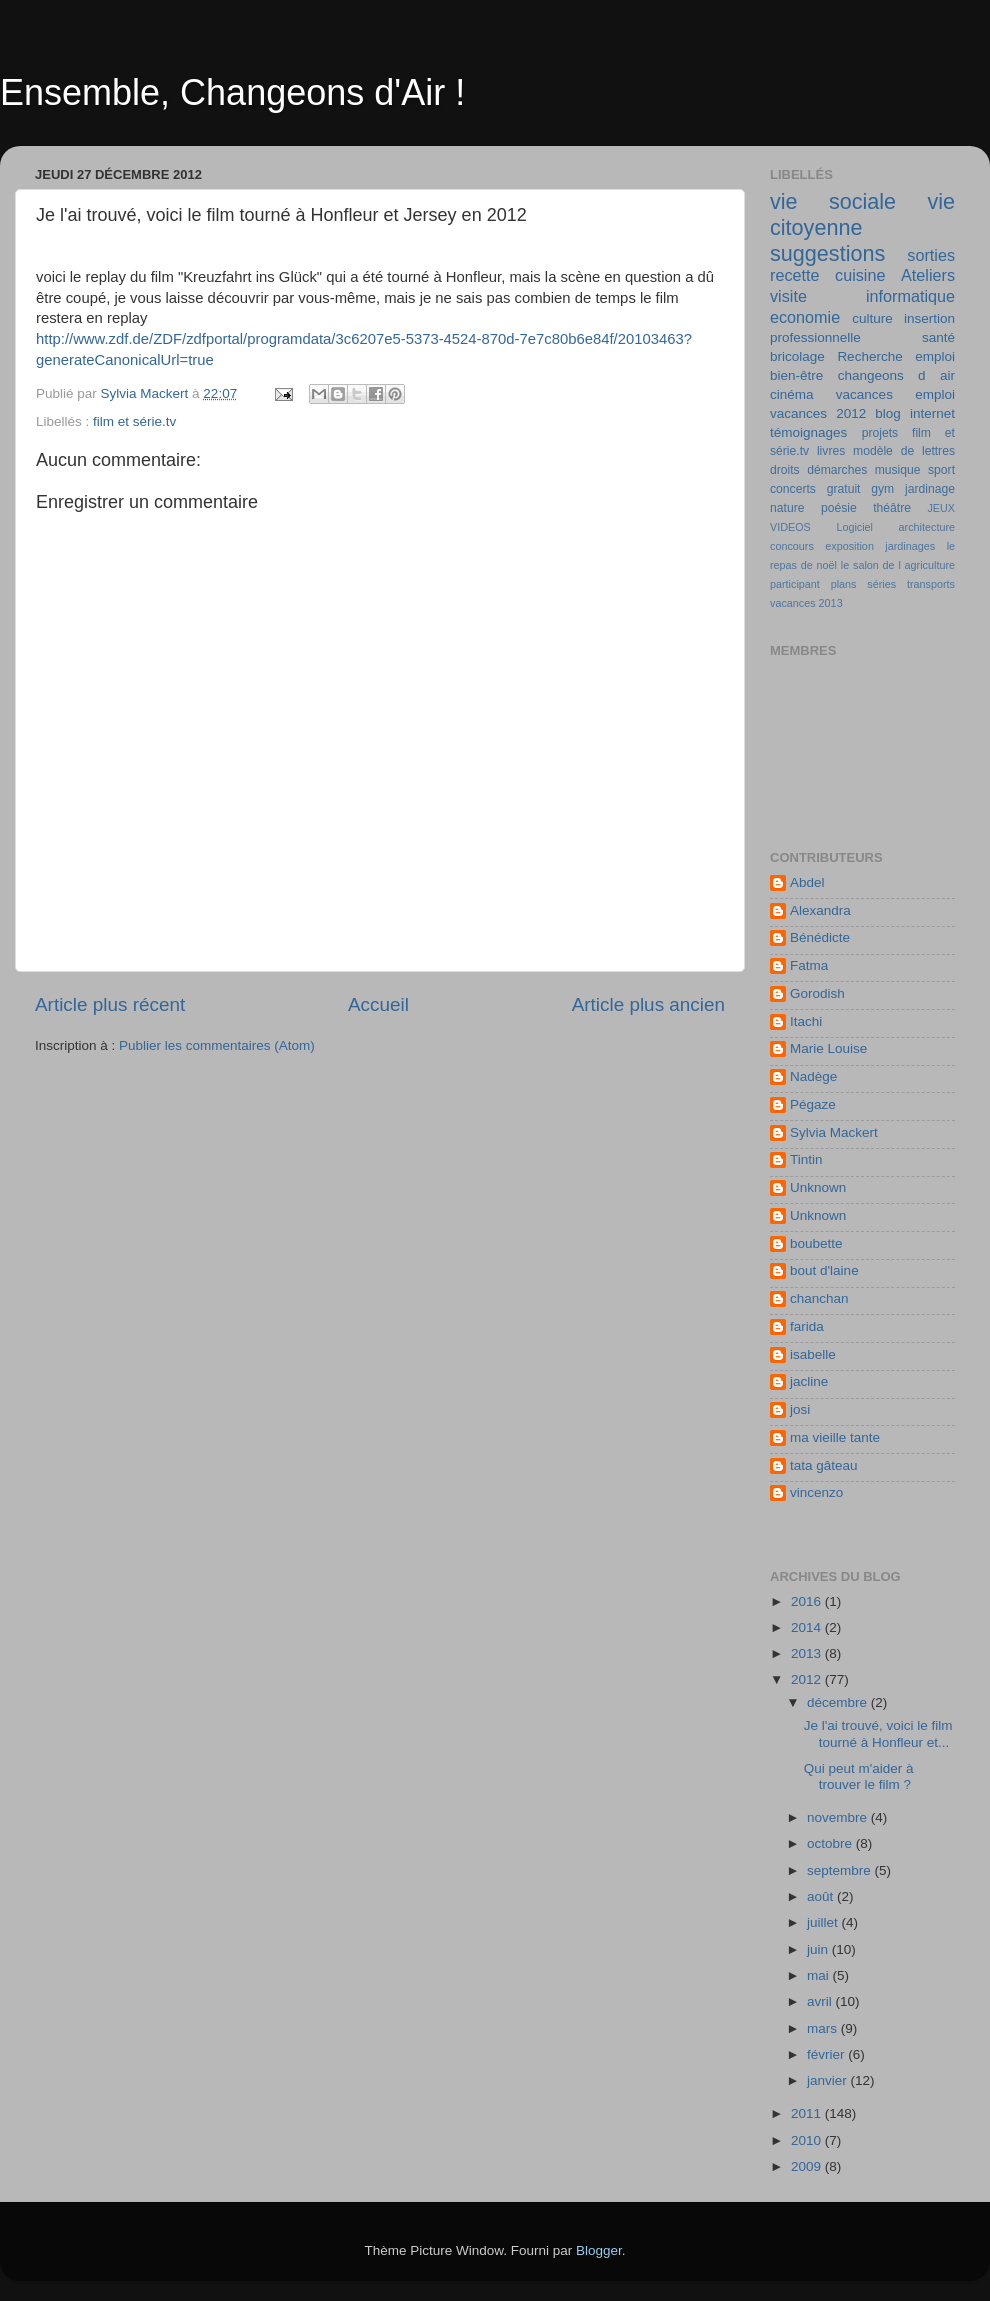  What do you see at coordinates (792, 546) in the screenshot?
I see `concours` at bounding box center [792, 546].